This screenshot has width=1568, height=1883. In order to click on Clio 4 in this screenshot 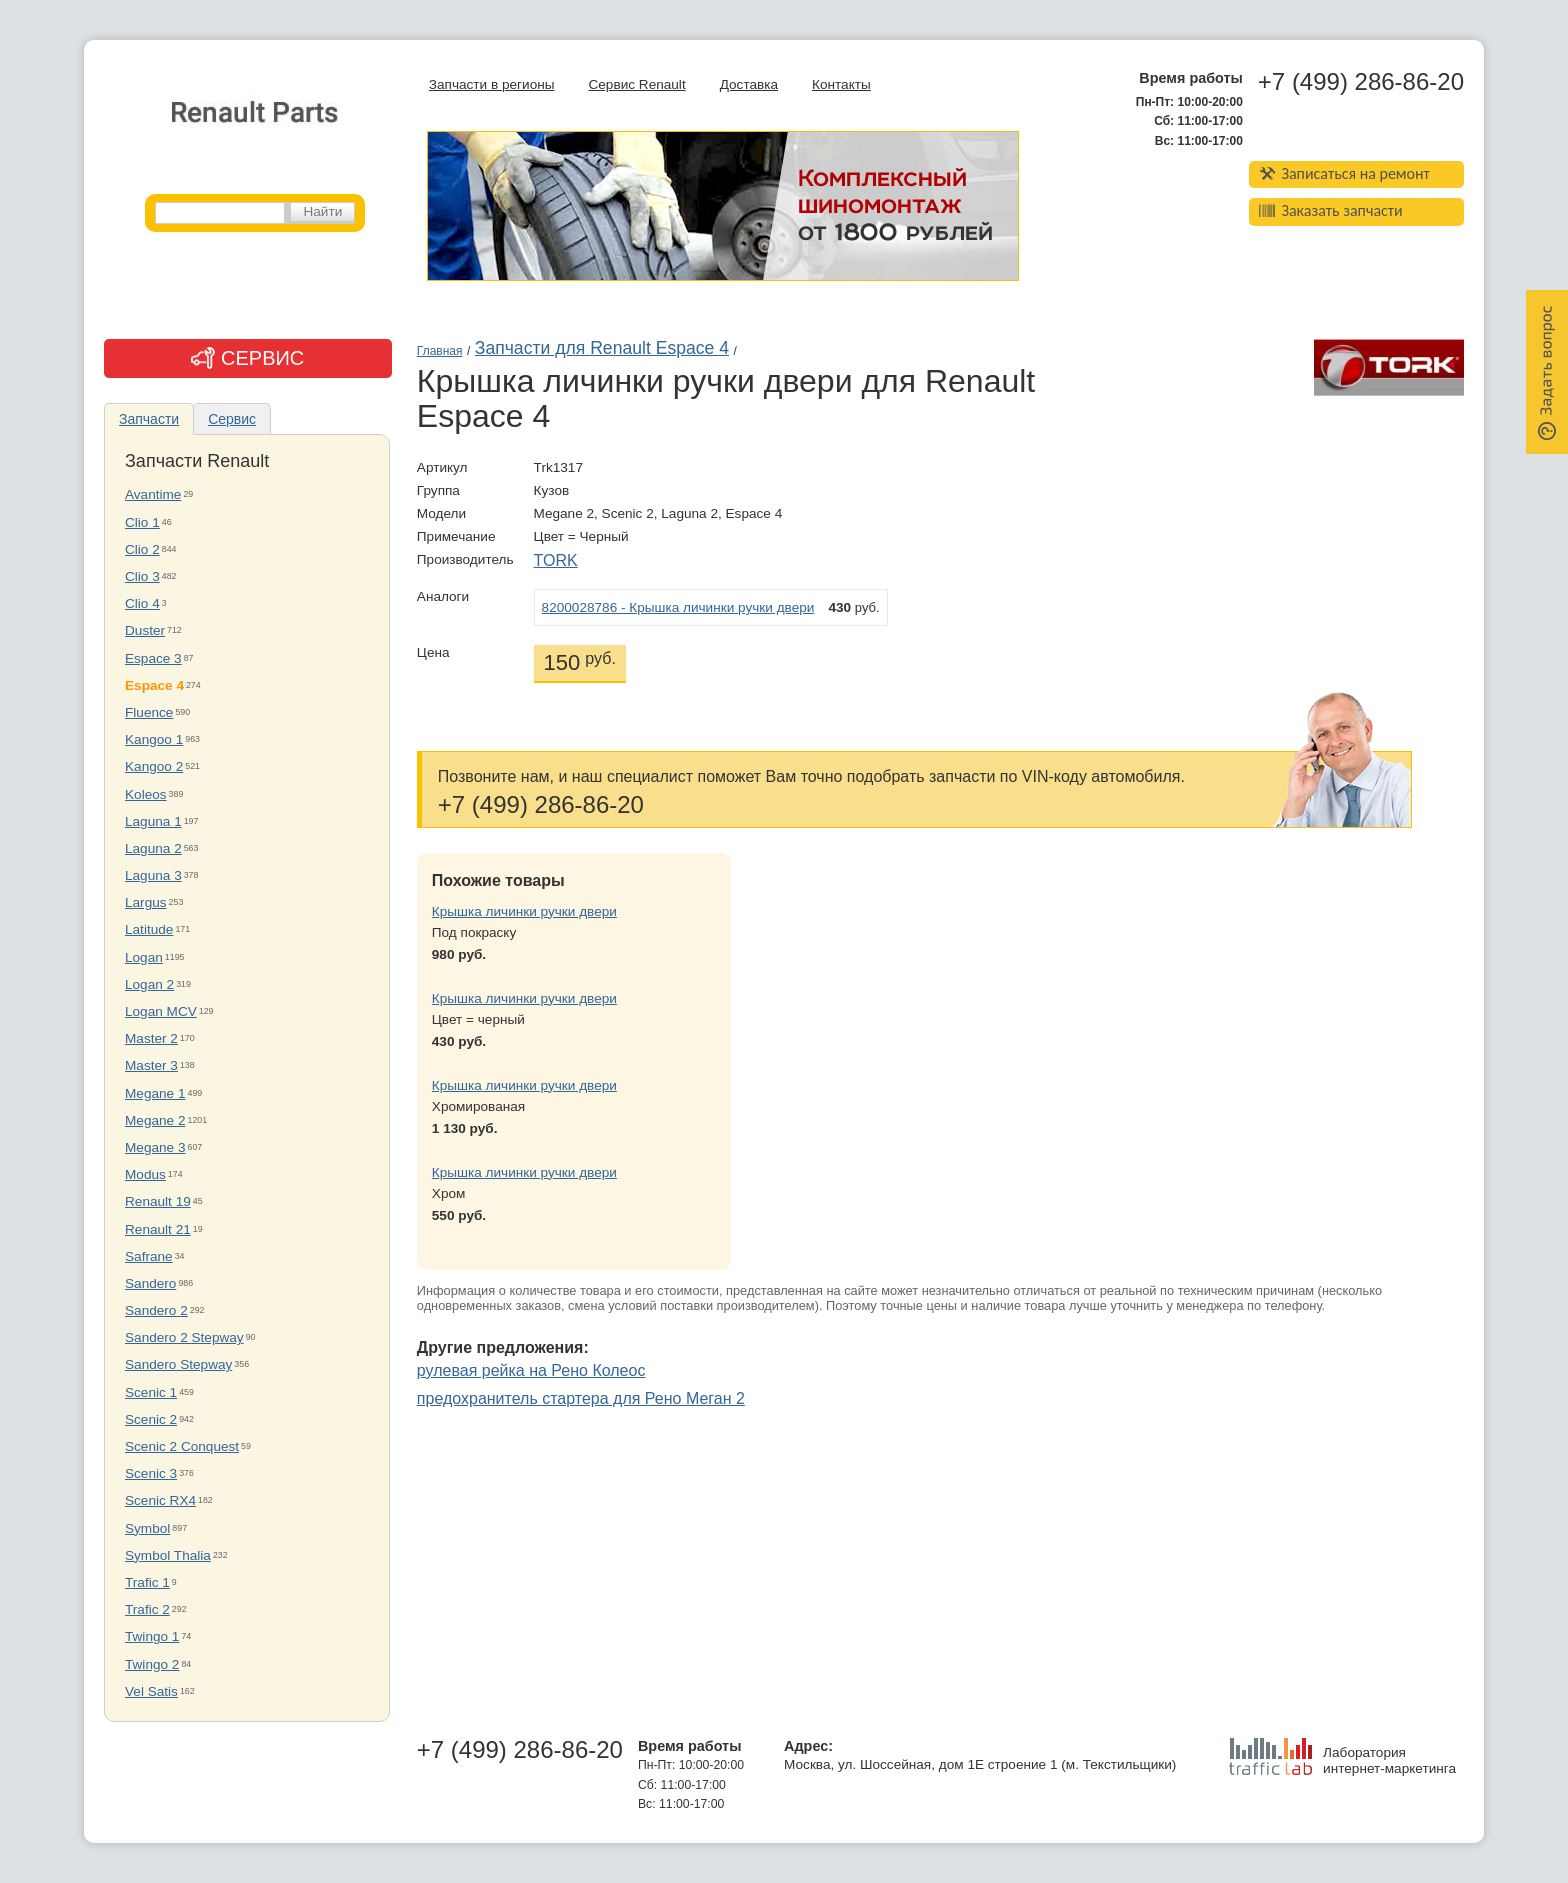, I will do `click(142, 603)`.